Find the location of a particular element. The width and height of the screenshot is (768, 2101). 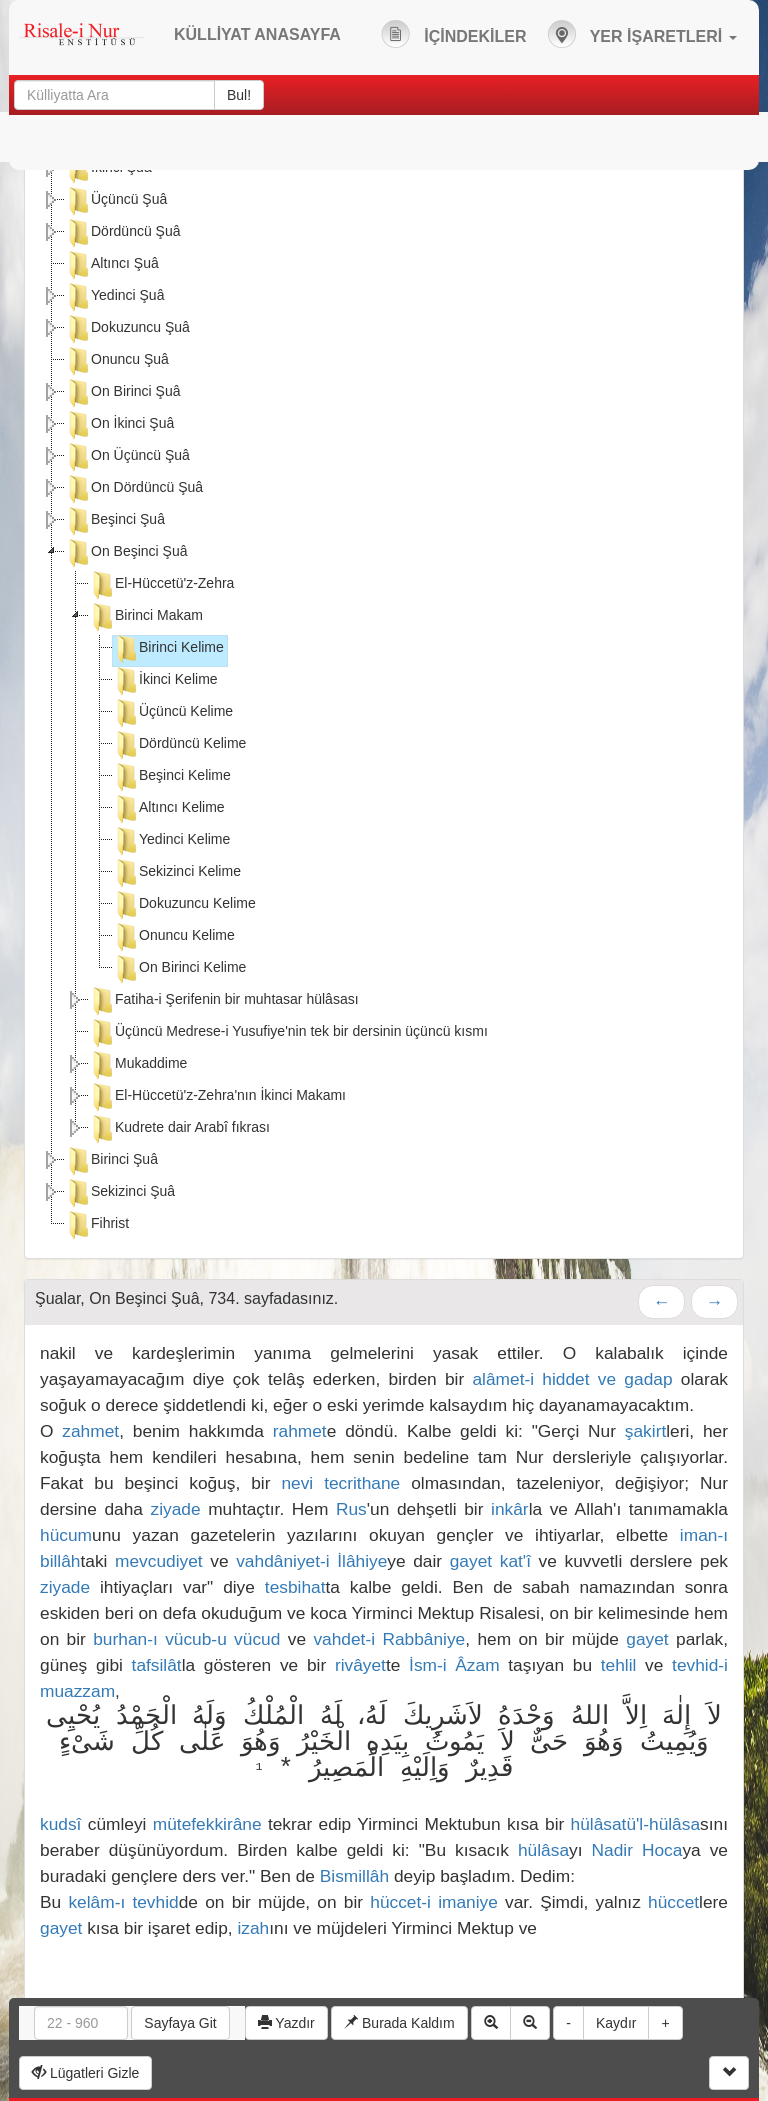

alâmet-i hiddet ve gadap is located at coordinates (572, 1379).